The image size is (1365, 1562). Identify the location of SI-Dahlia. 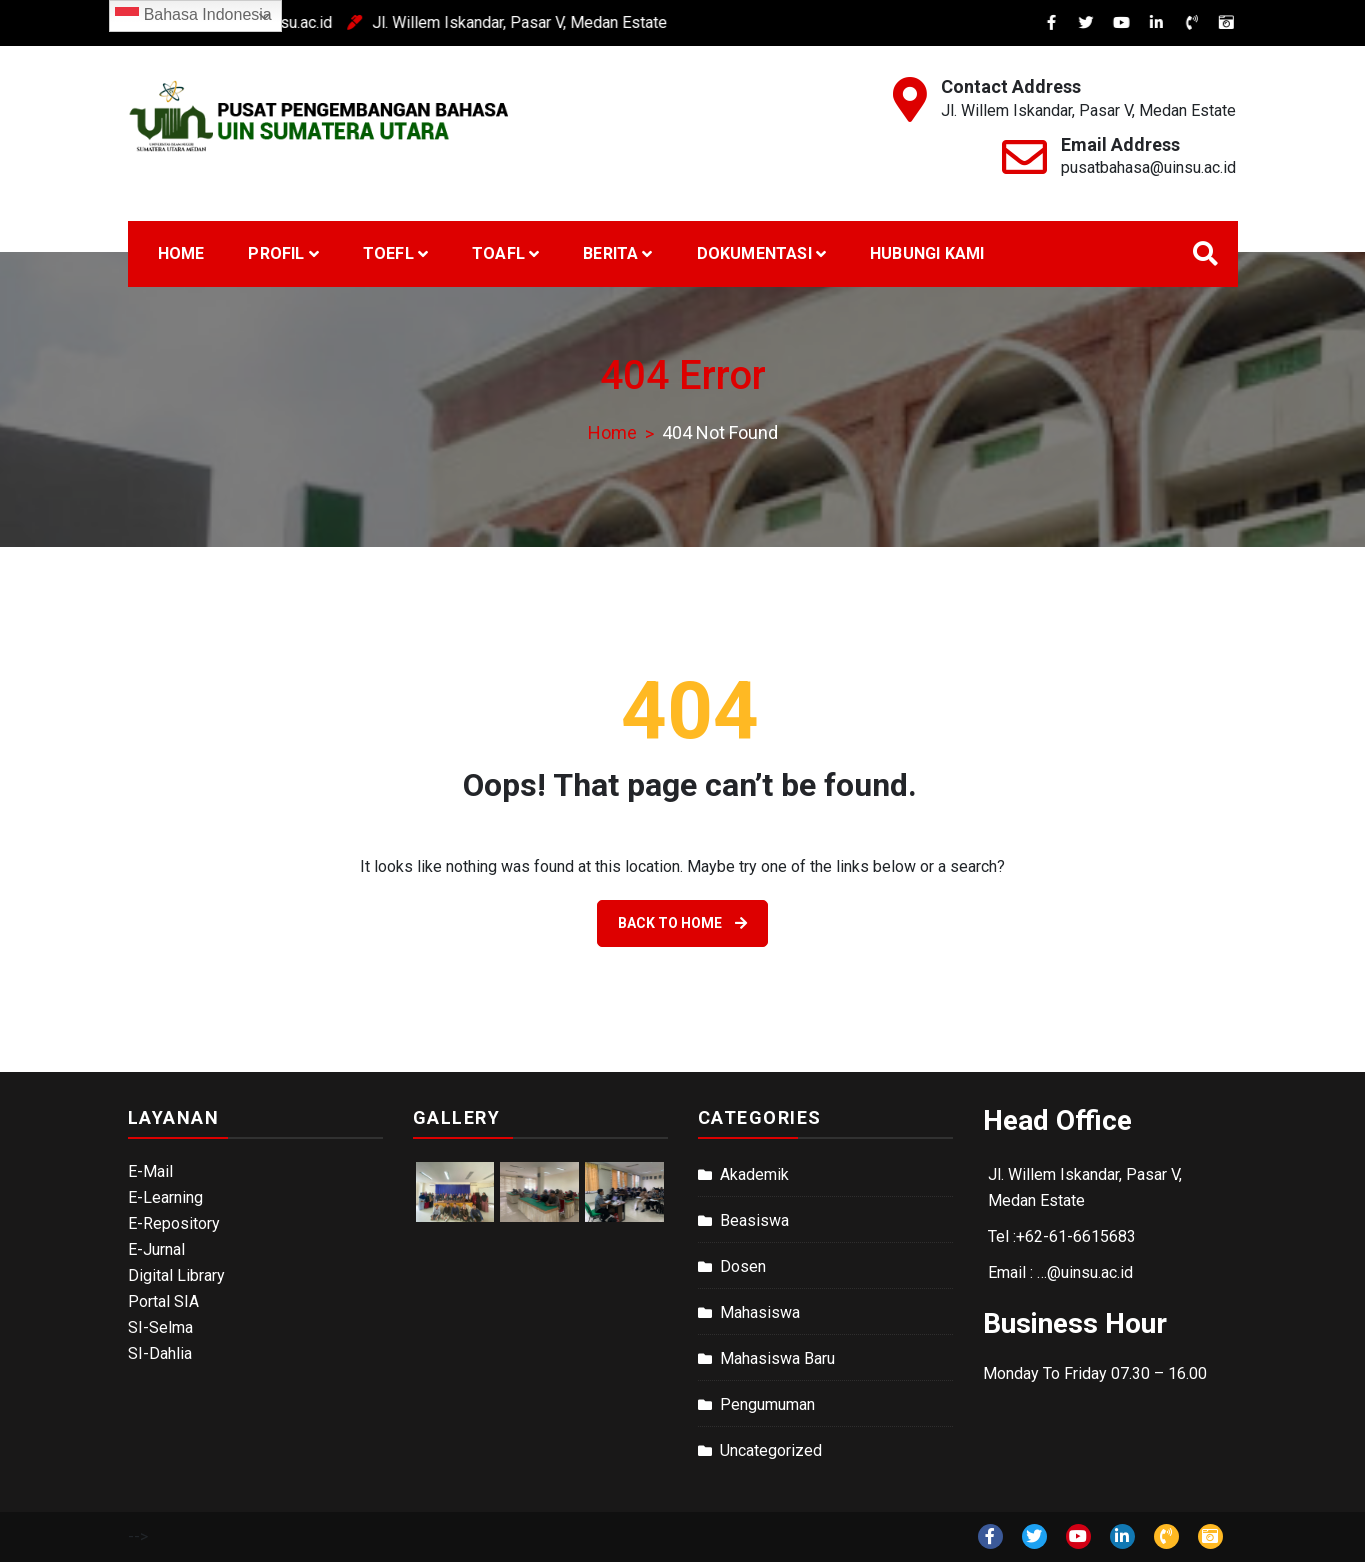
(160, 1353).